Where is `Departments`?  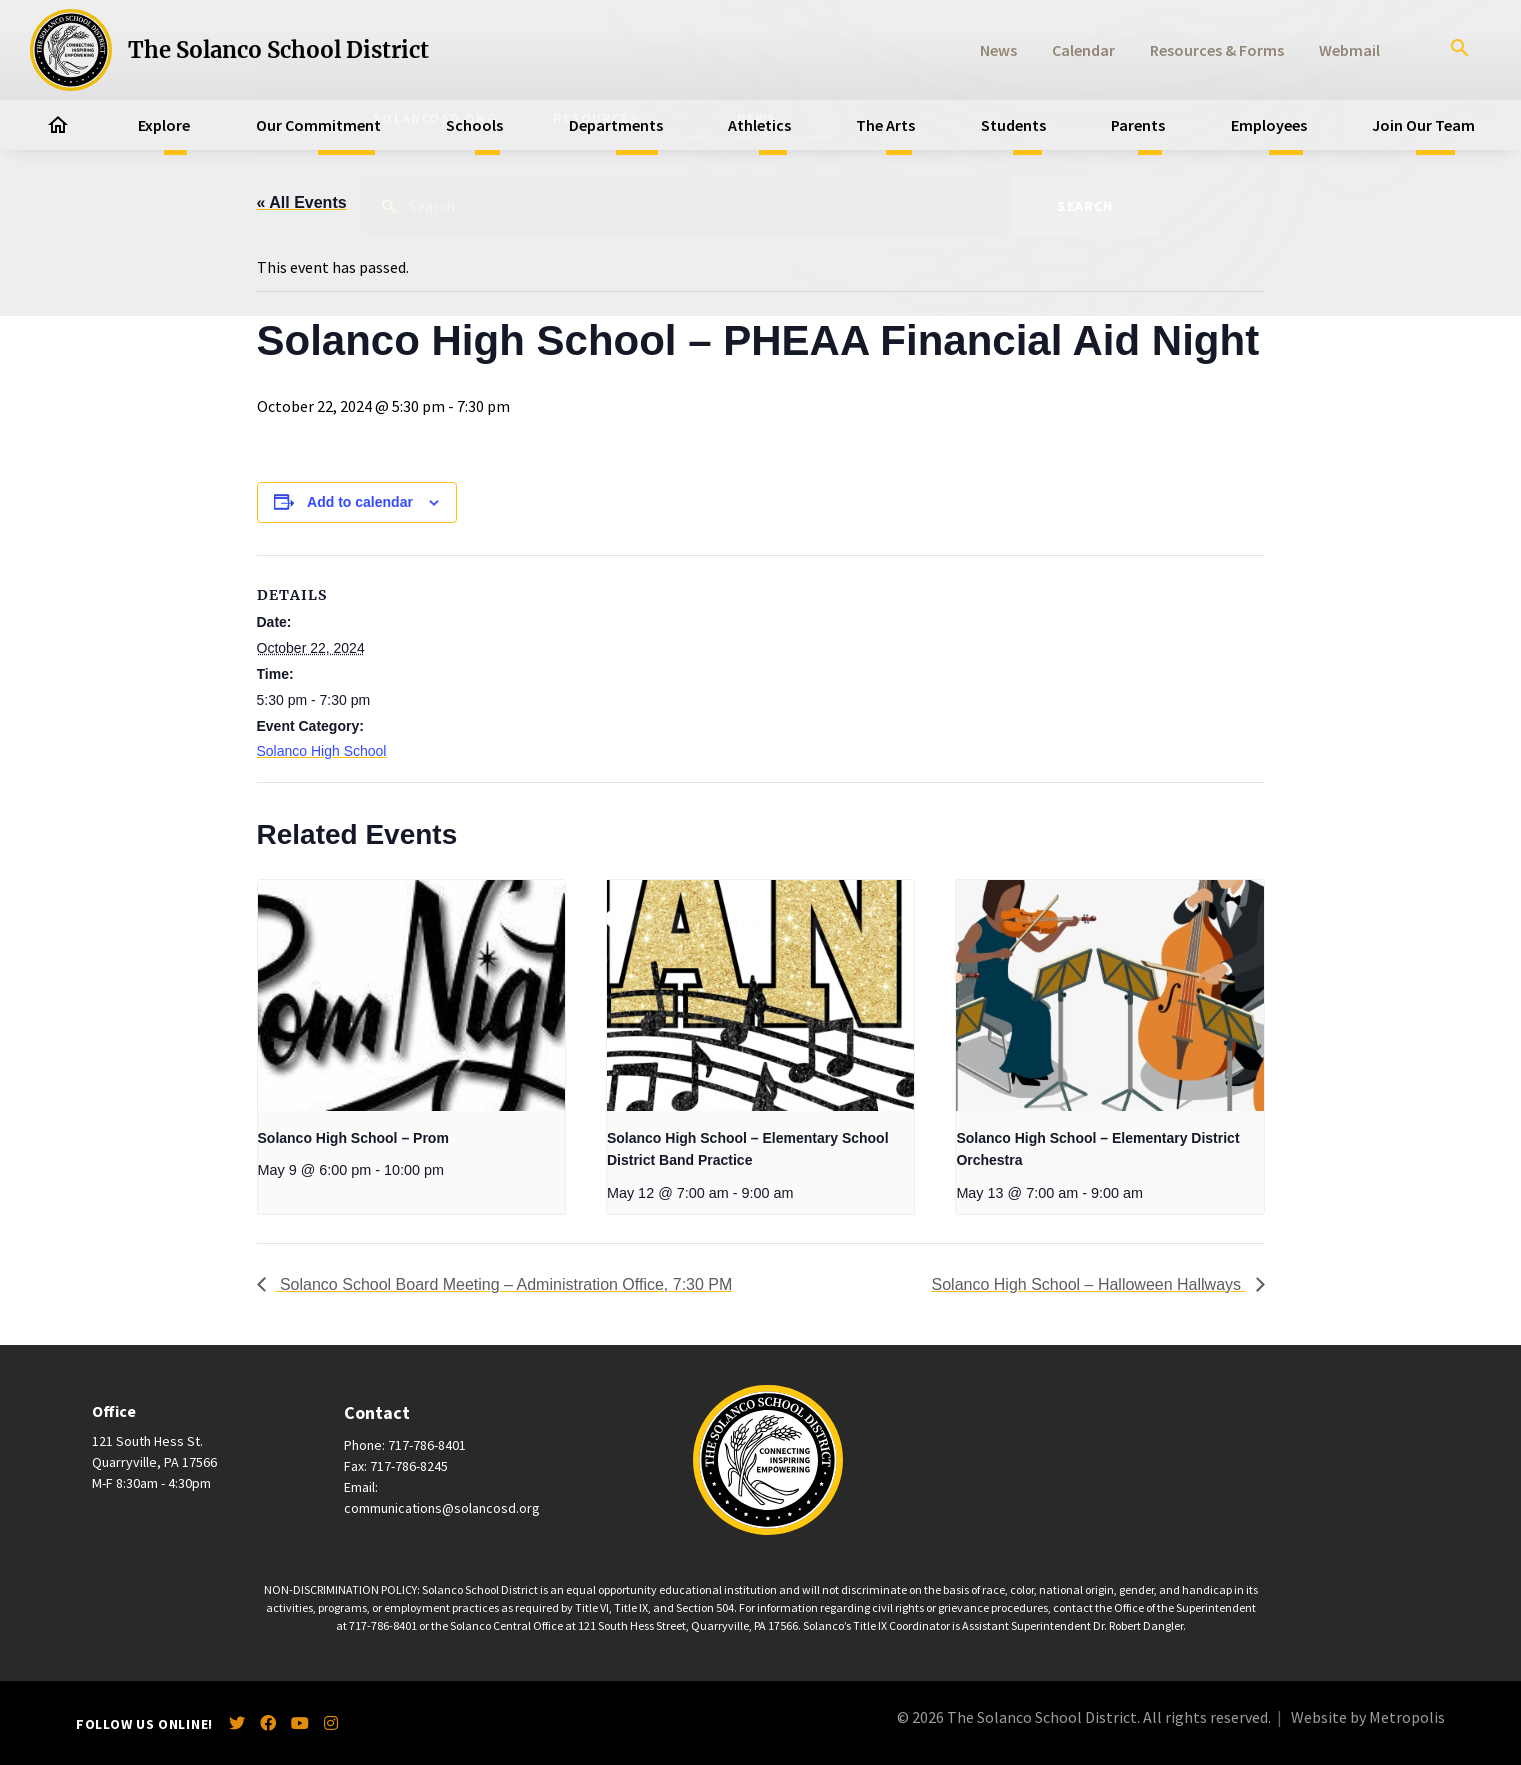 Departments is located at coordinates (616, 125).